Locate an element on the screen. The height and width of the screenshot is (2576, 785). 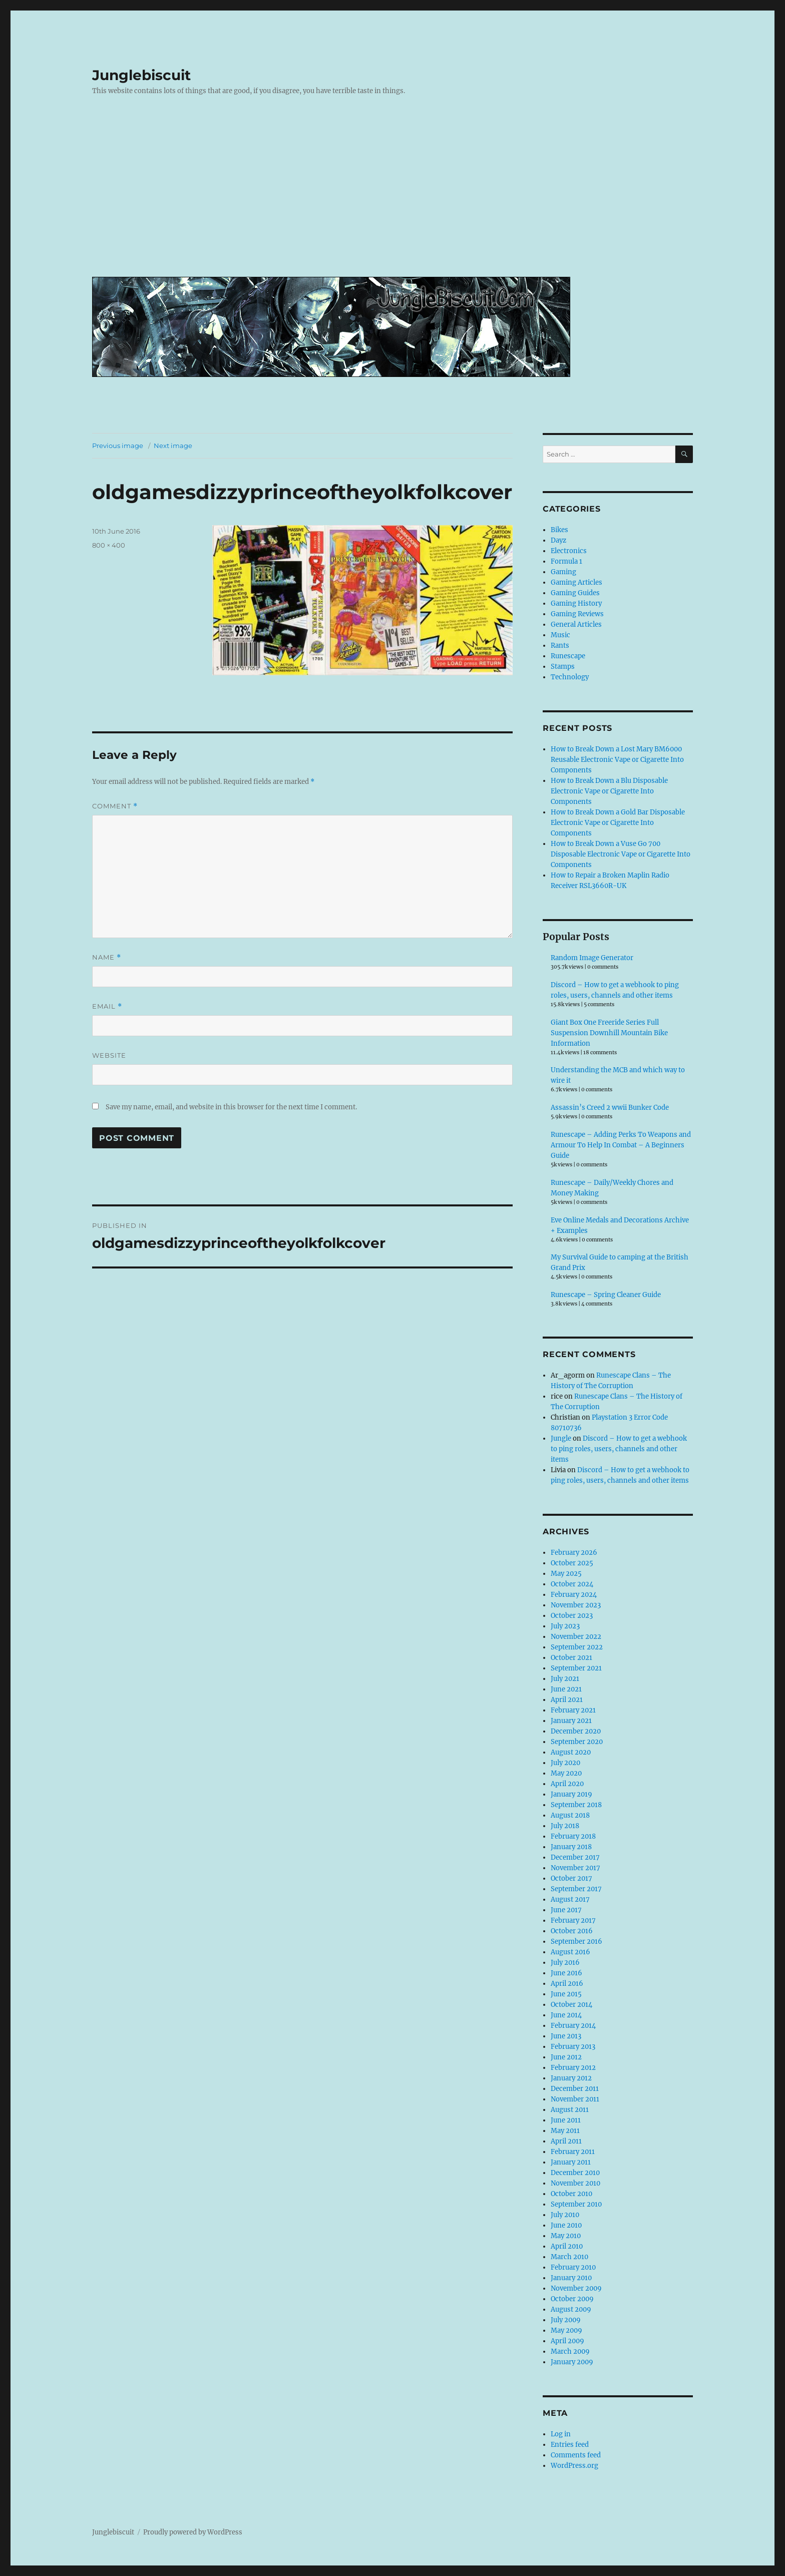
August 2017 is located at coordinates (570, 1899).